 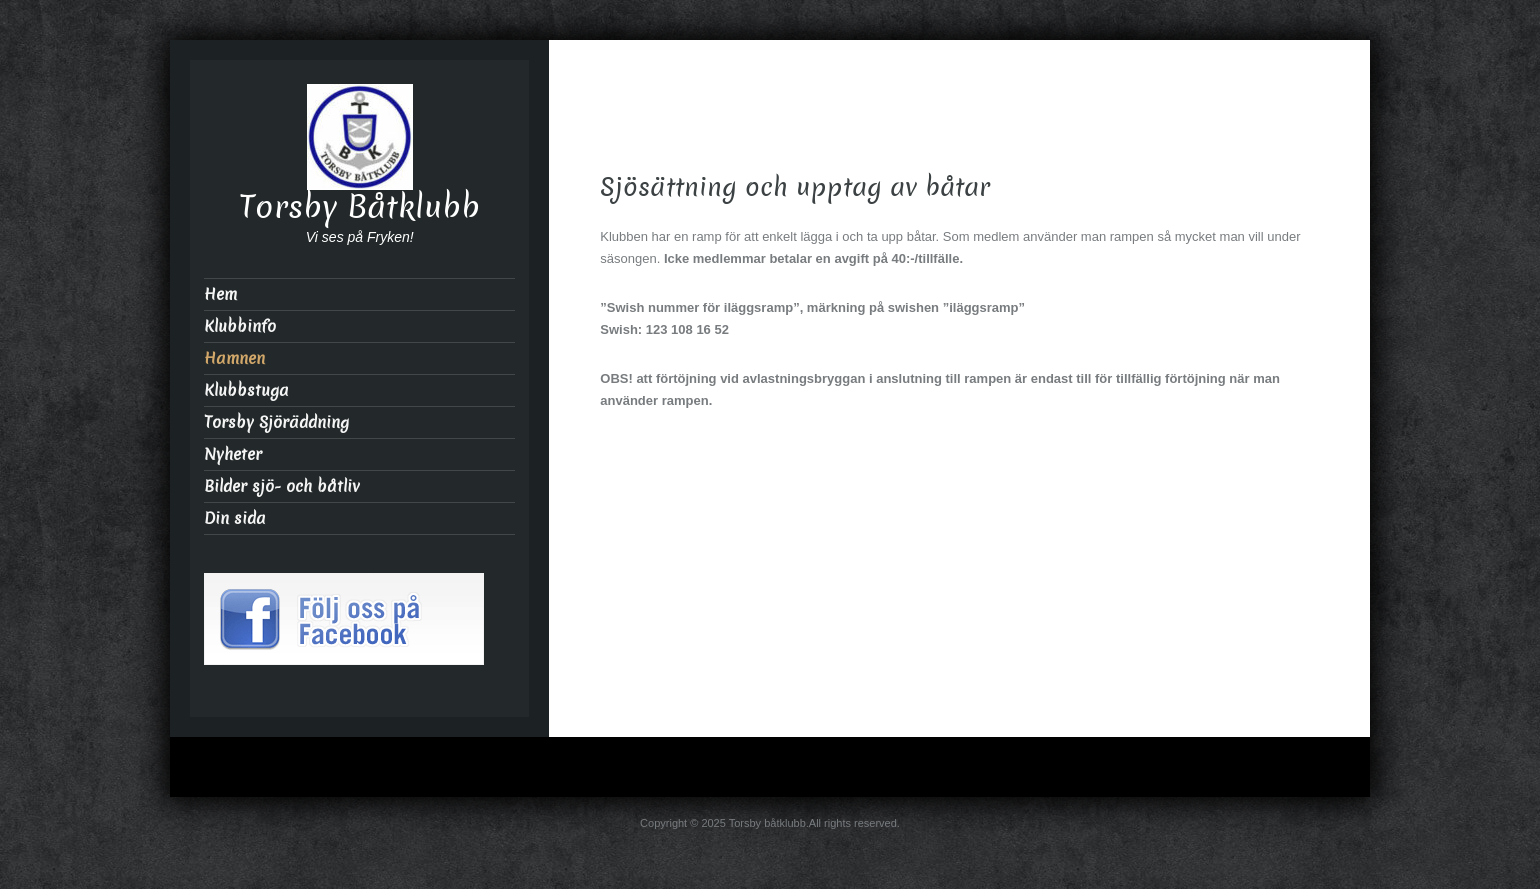 What do you see at coordinates (276, 422) in the screenshot?
I see `Torsby Sjöräddning` at bounding box center [276, 422].